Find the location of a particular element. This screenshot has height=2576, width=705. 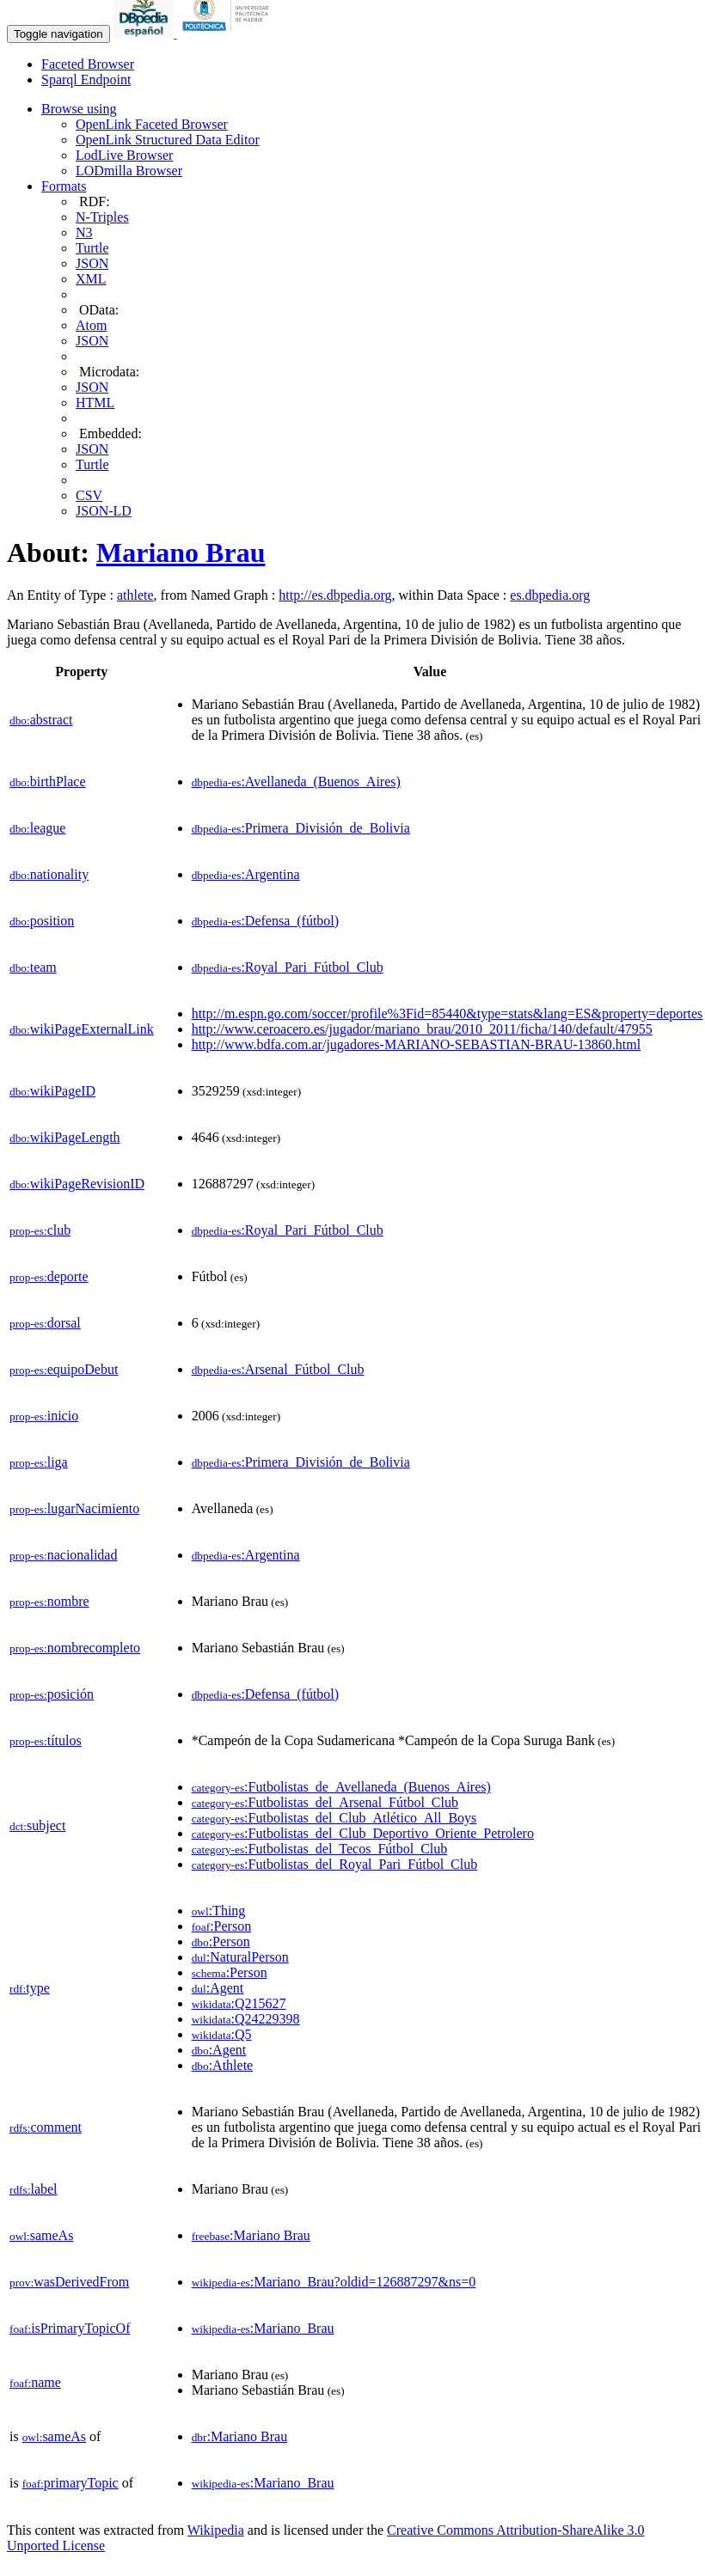

:Futbolistas_de_Avellaneda_(Buenos_Aires) is located at coordinates (341, 1786).